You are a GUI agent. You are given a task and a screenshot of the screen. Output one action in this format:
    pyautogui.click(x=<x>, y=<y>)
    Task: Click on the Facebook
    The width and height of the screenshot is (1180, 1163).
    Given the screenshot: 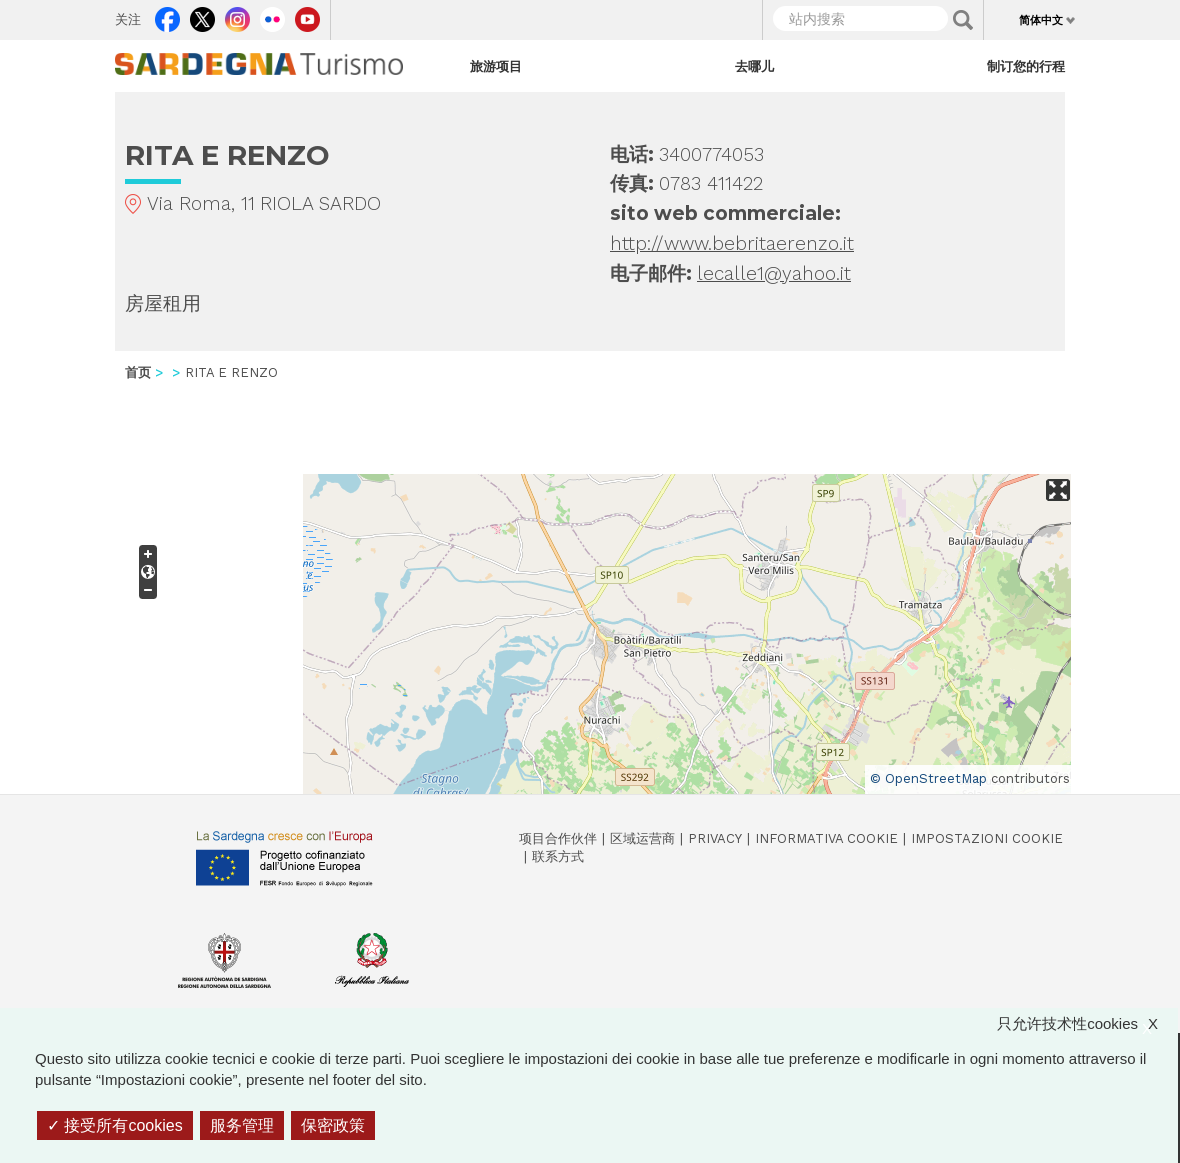 What is the action you would take?
    pyautogui.click(x=167, y=15)
    